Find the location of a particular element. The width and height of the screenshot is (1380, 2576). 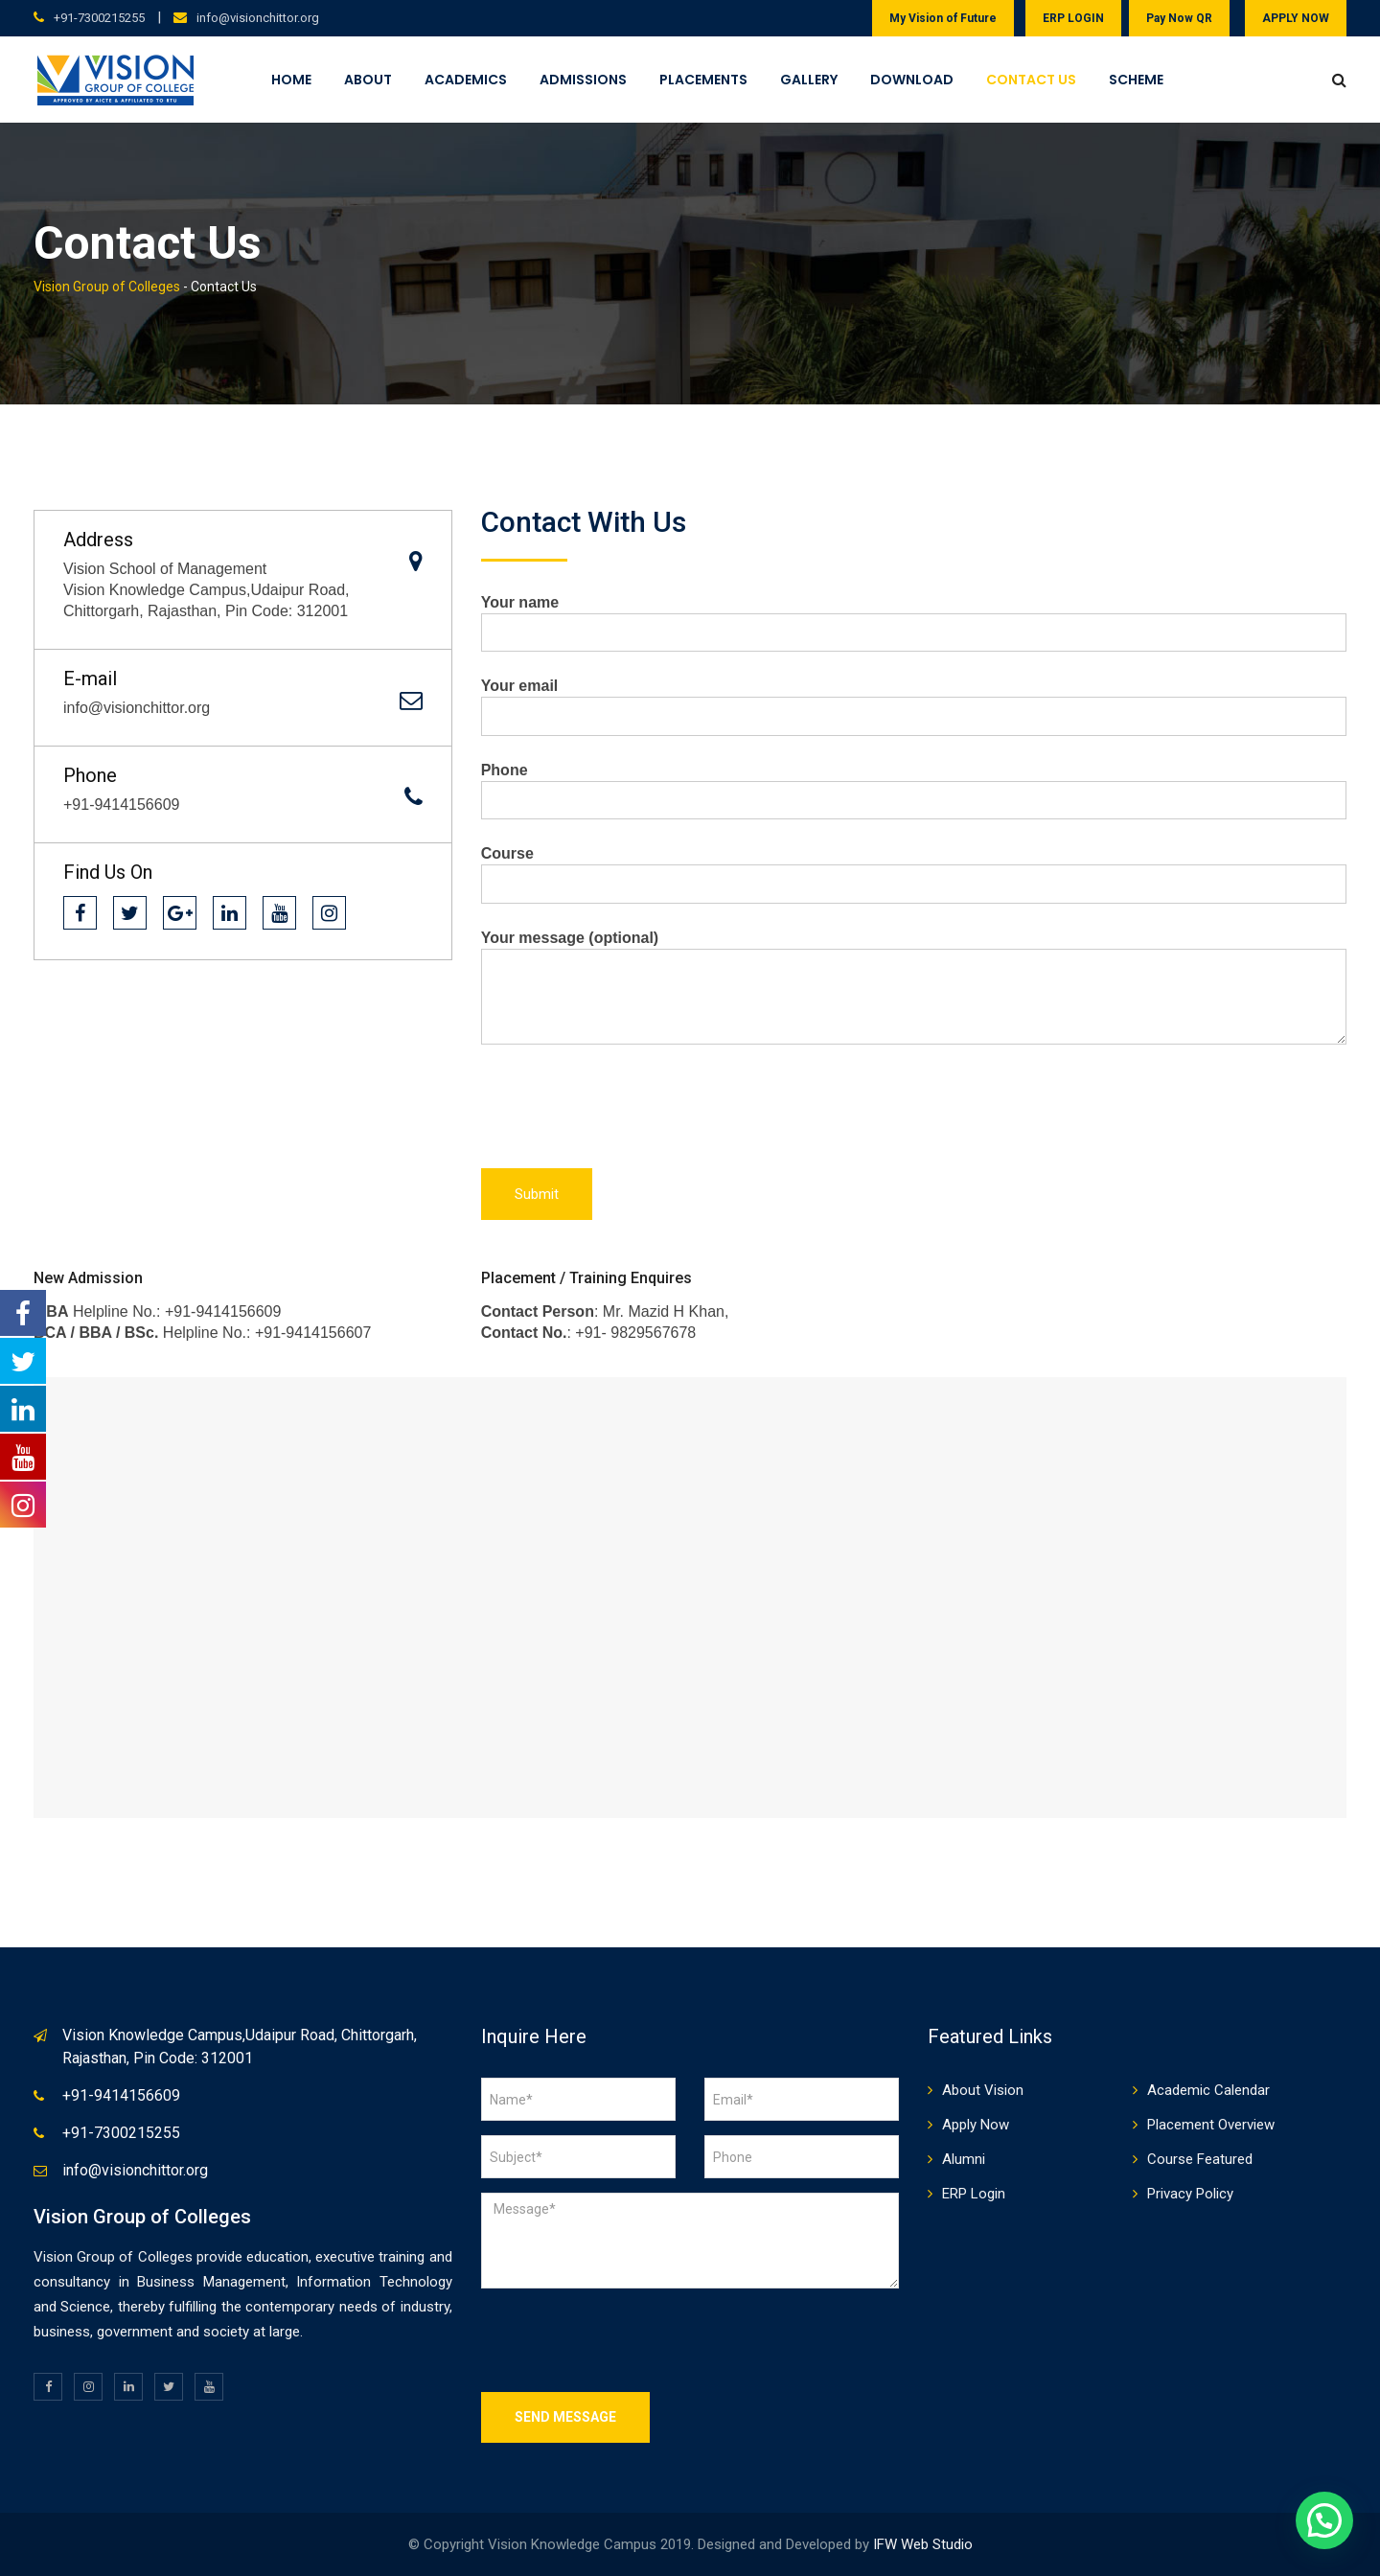

My Vision of Future is located at coordinates (943, 18).